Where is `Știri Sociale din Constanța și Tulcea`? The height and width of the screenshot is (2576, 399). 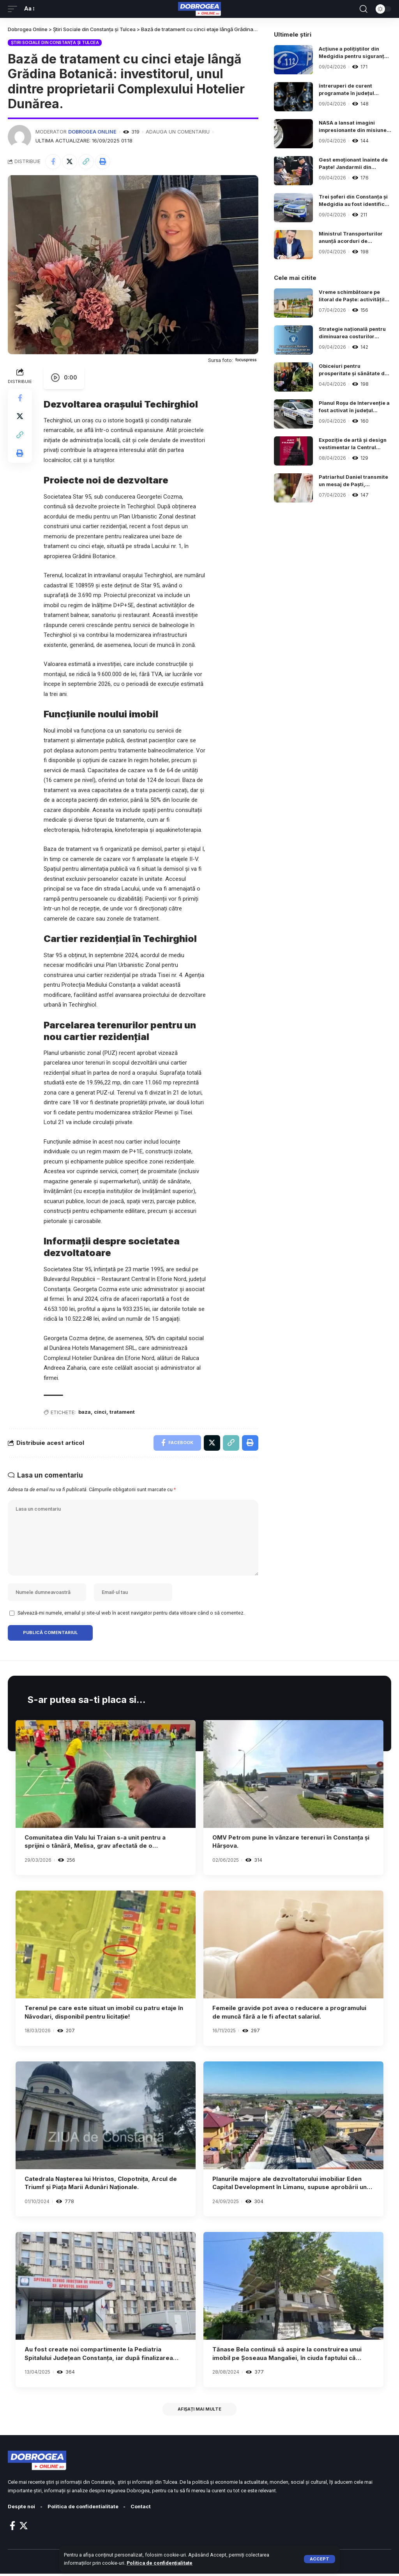 Știri Sociale din Constanța și Tulcea is located at coordinates (55, 42).